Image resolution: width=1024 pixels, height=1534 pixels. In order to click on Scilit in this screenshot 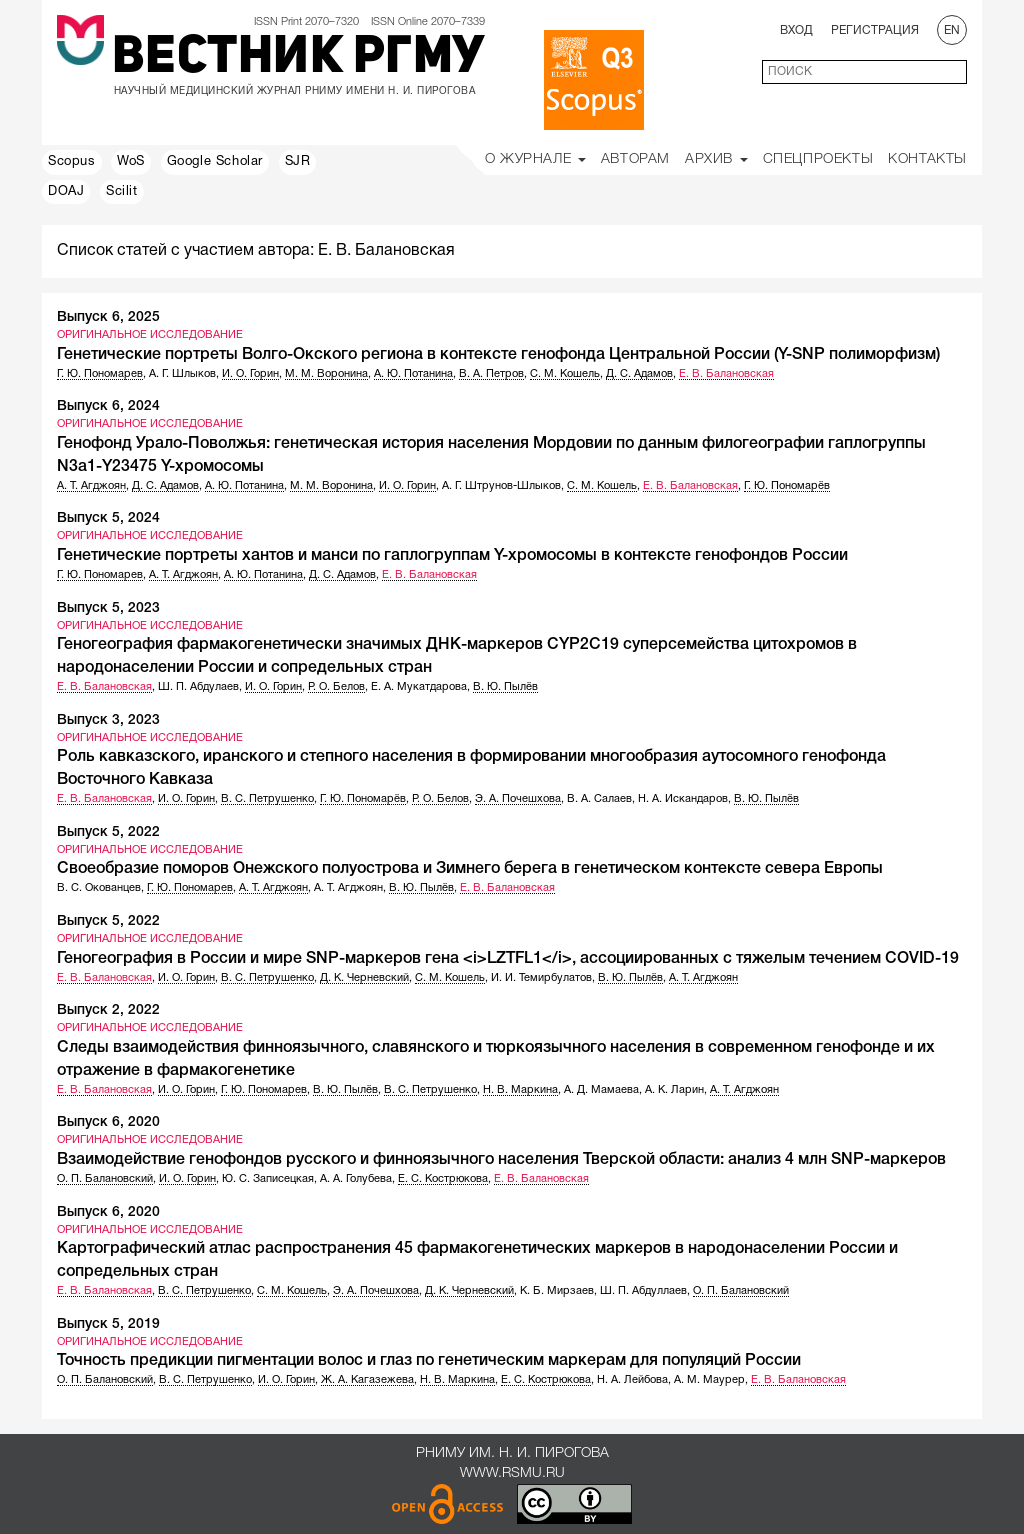, I will do `click(122, 192)`.